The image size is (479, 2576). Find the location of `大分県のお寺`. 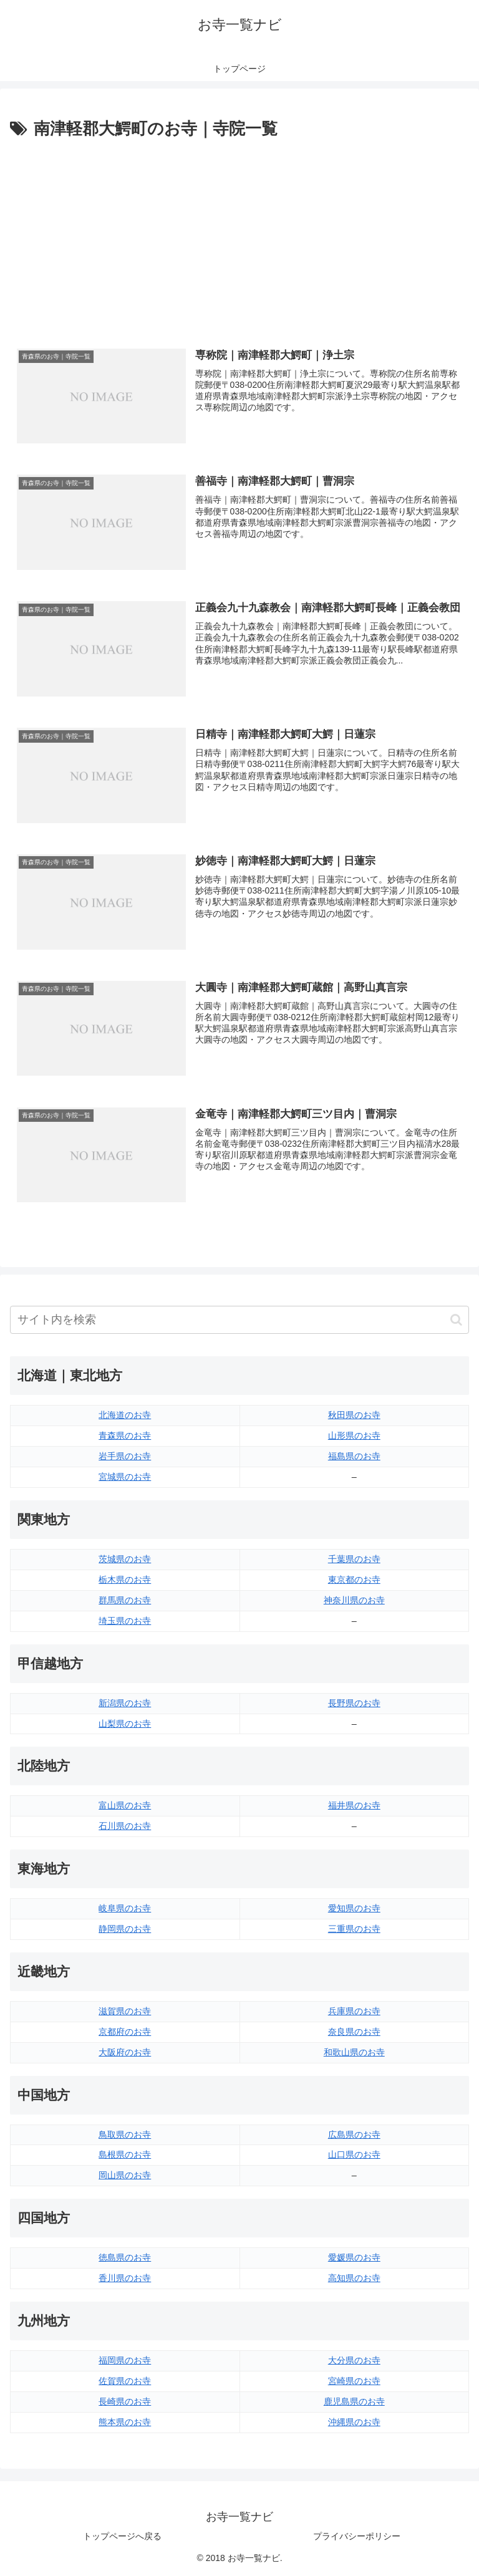

大分県のお寺 is located at coordinates (354, 2360).